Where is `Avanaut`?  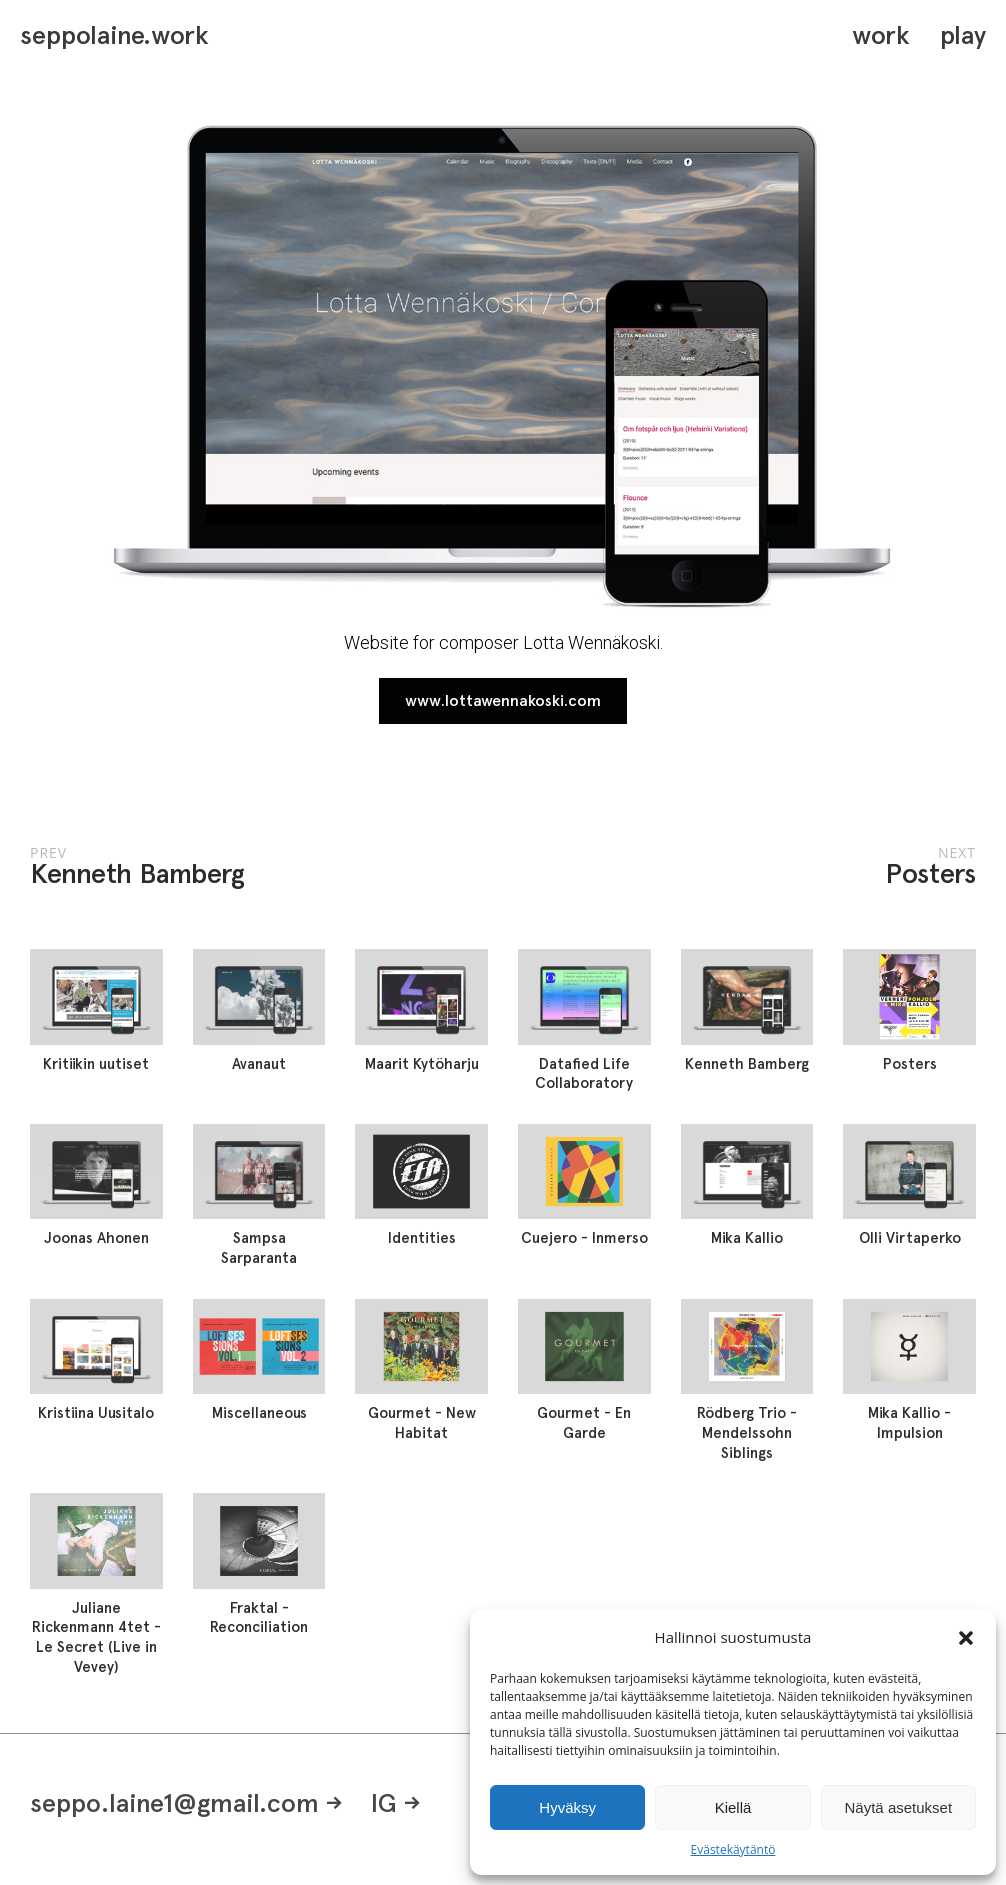
Avanaut is located at coordinates (259, 1064).